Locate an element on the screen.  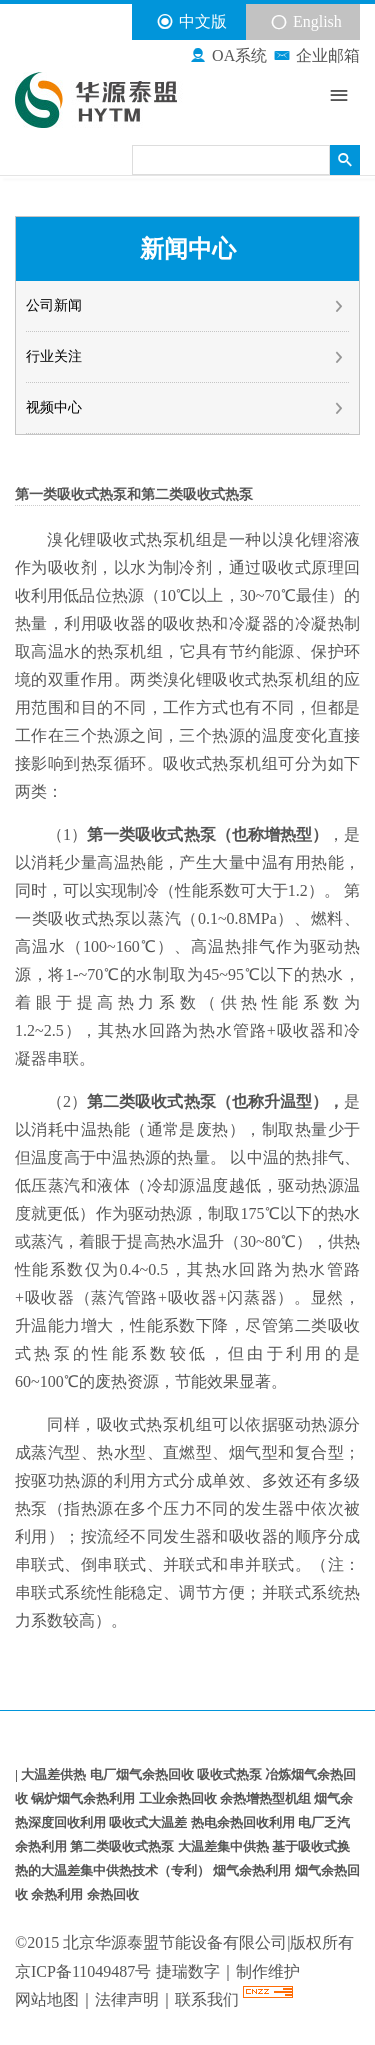
法律声明 is located at coordinates (127, 1999).